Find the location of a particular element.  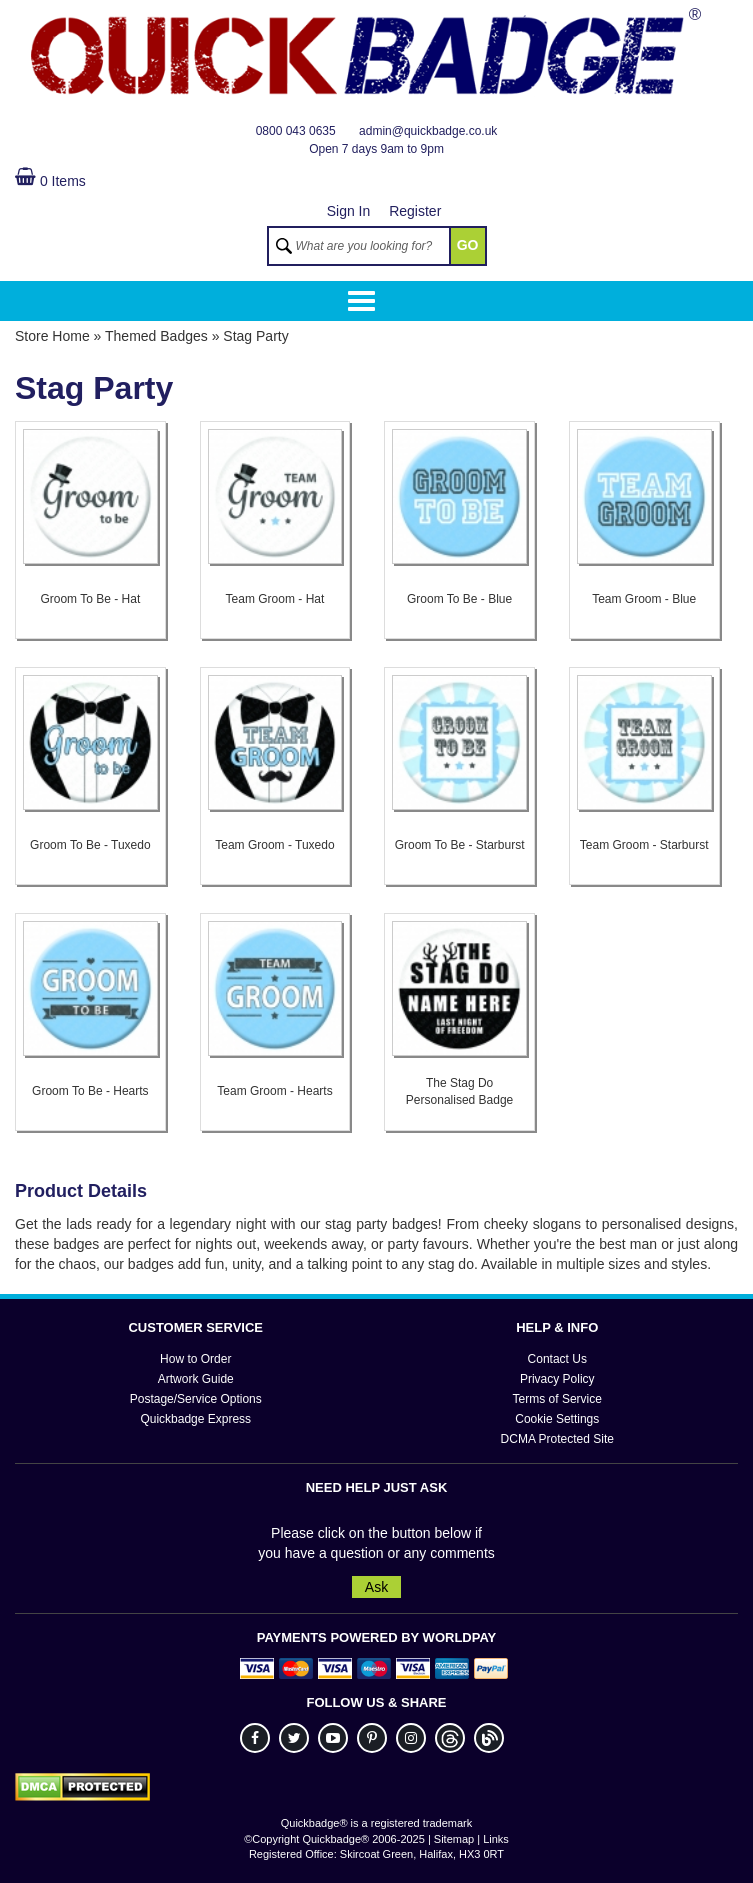

Team Groom - Blue is located at coordinates (644, 600).